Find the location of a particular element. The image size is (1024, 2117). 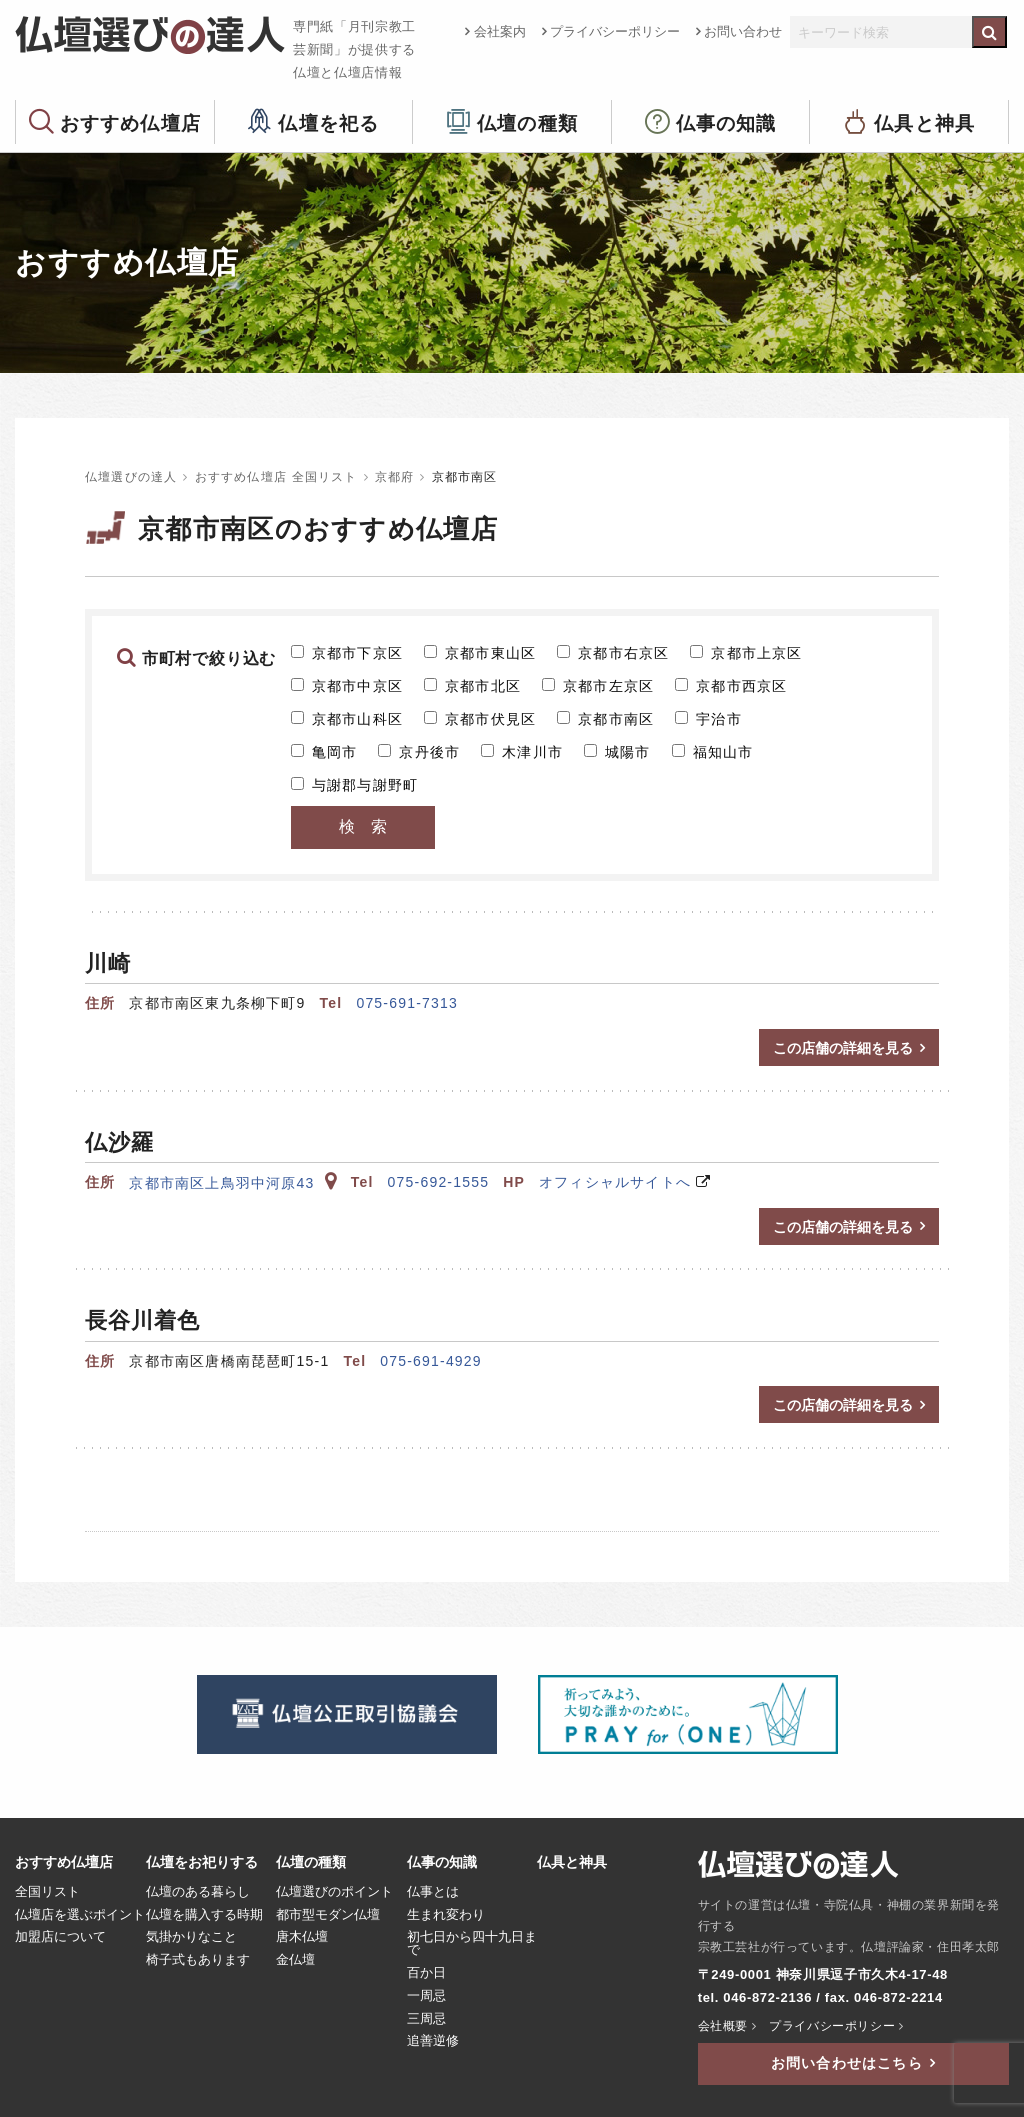

会社案内 is located at coordinates (500, 31).